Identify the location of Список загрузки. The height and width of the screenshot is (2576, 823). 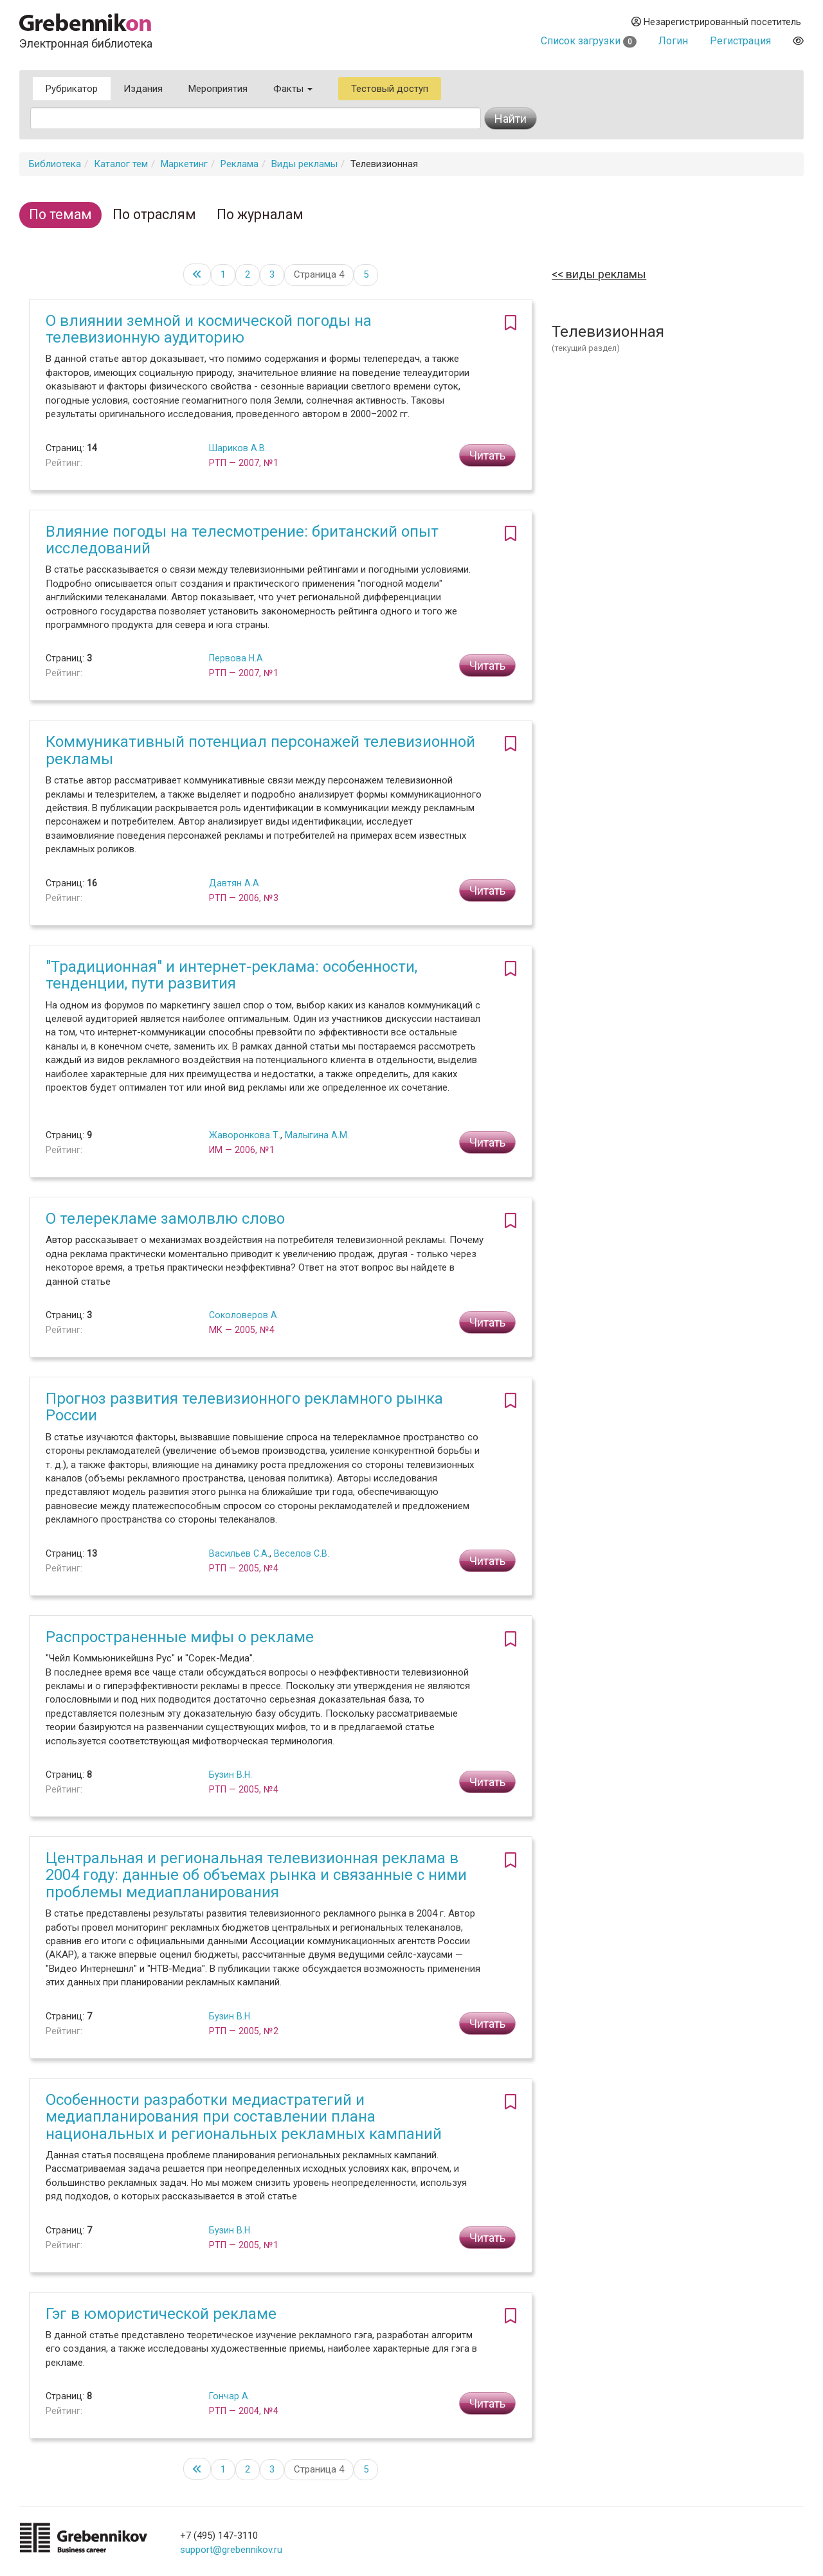
(589, 41).